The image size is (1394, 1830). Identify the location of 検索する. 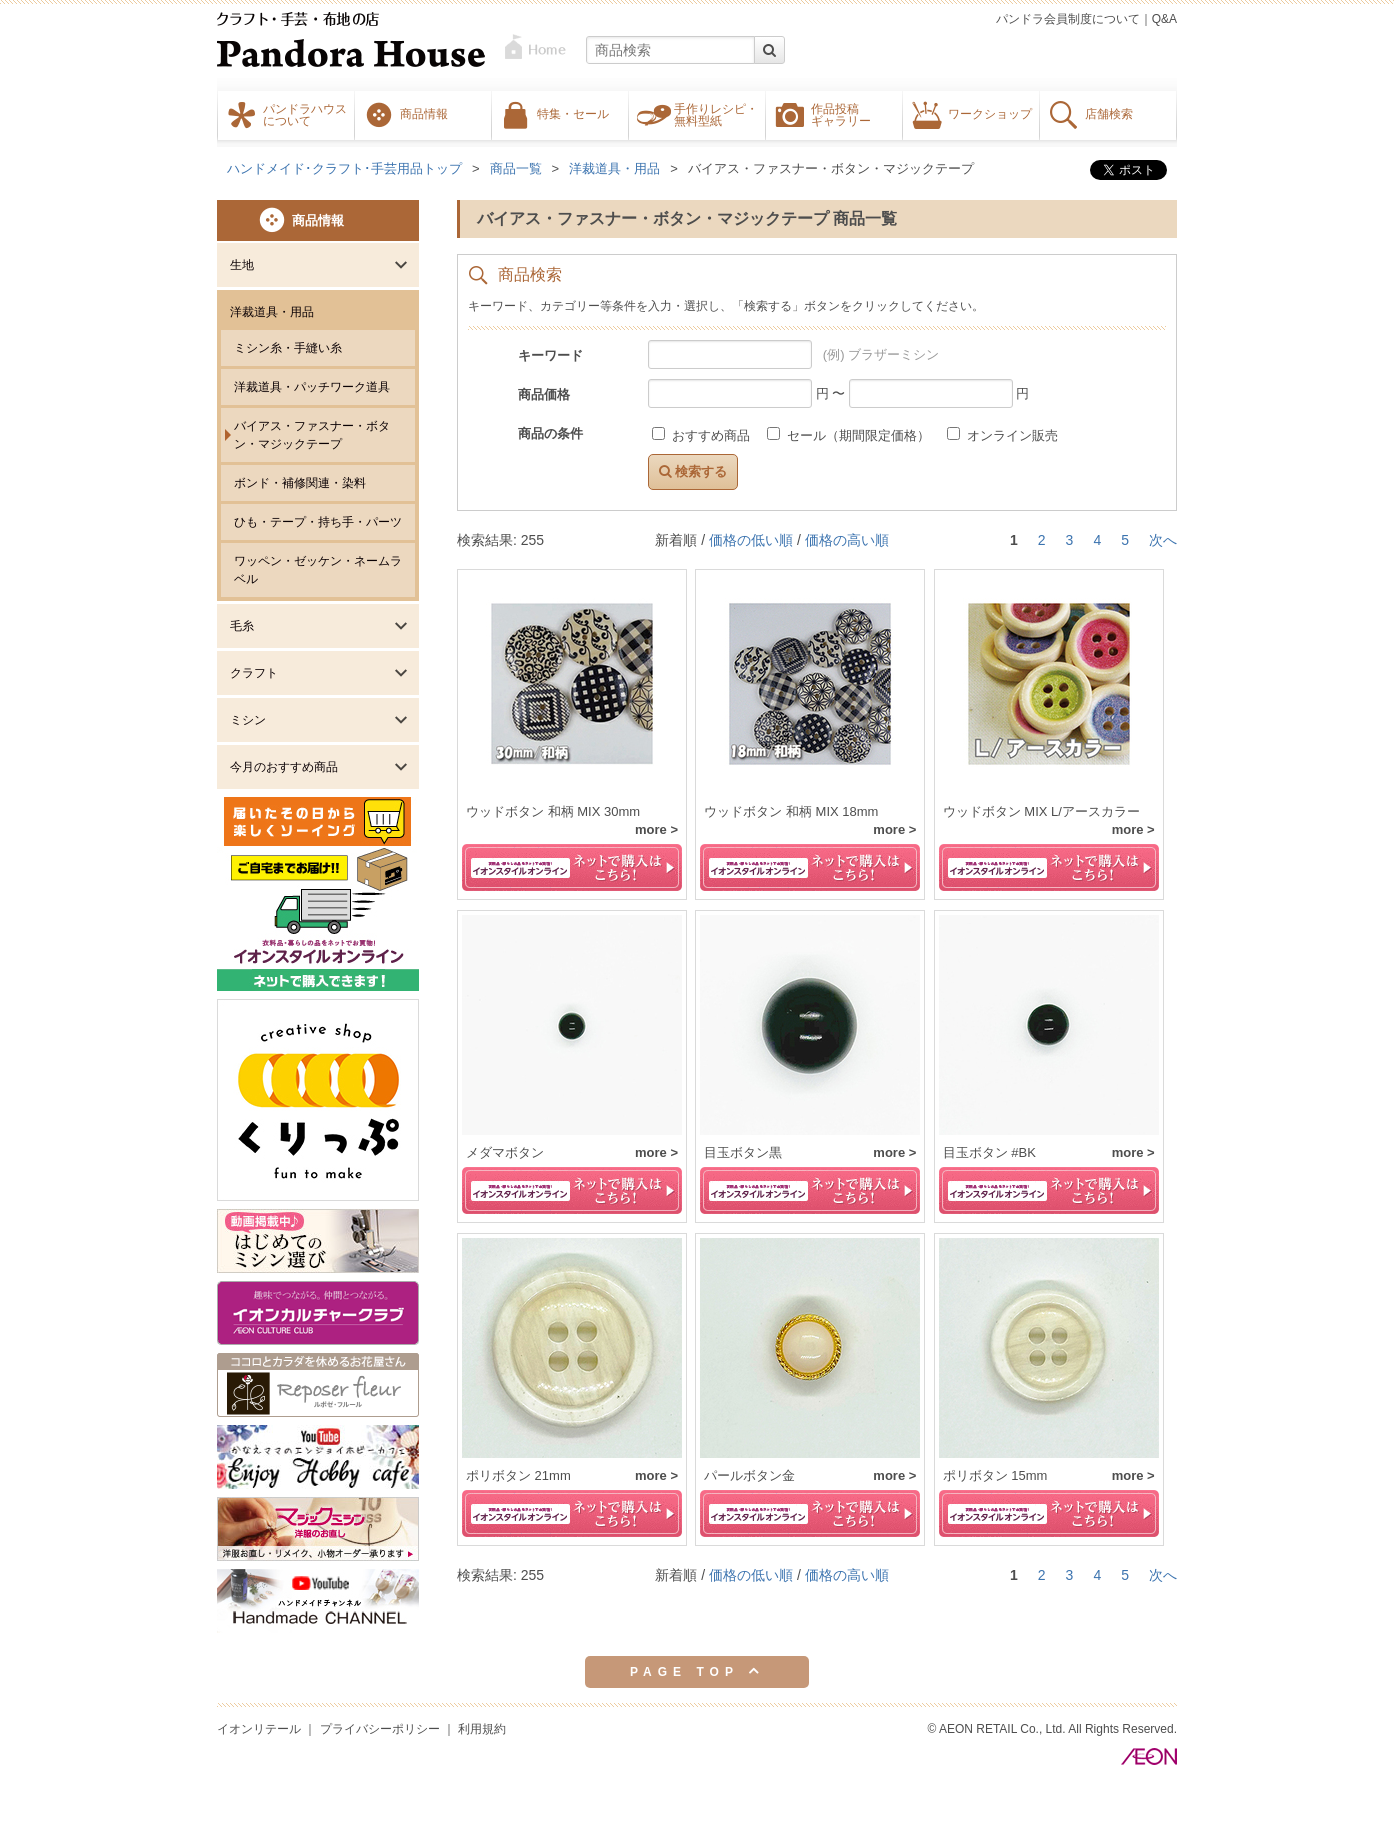
(693, 471).